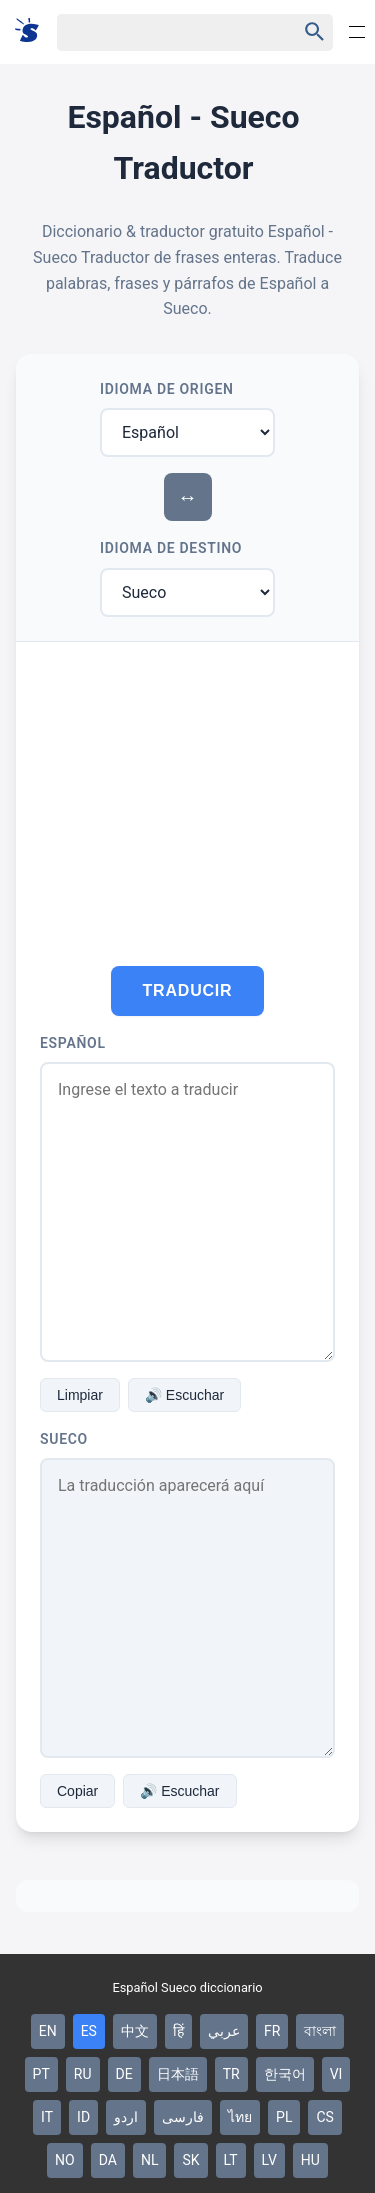 The height and width of the screenshot is (2193, 375). Describe the element at coordinates (285, 2074) in the screenshot. I see `한국어` at that location.